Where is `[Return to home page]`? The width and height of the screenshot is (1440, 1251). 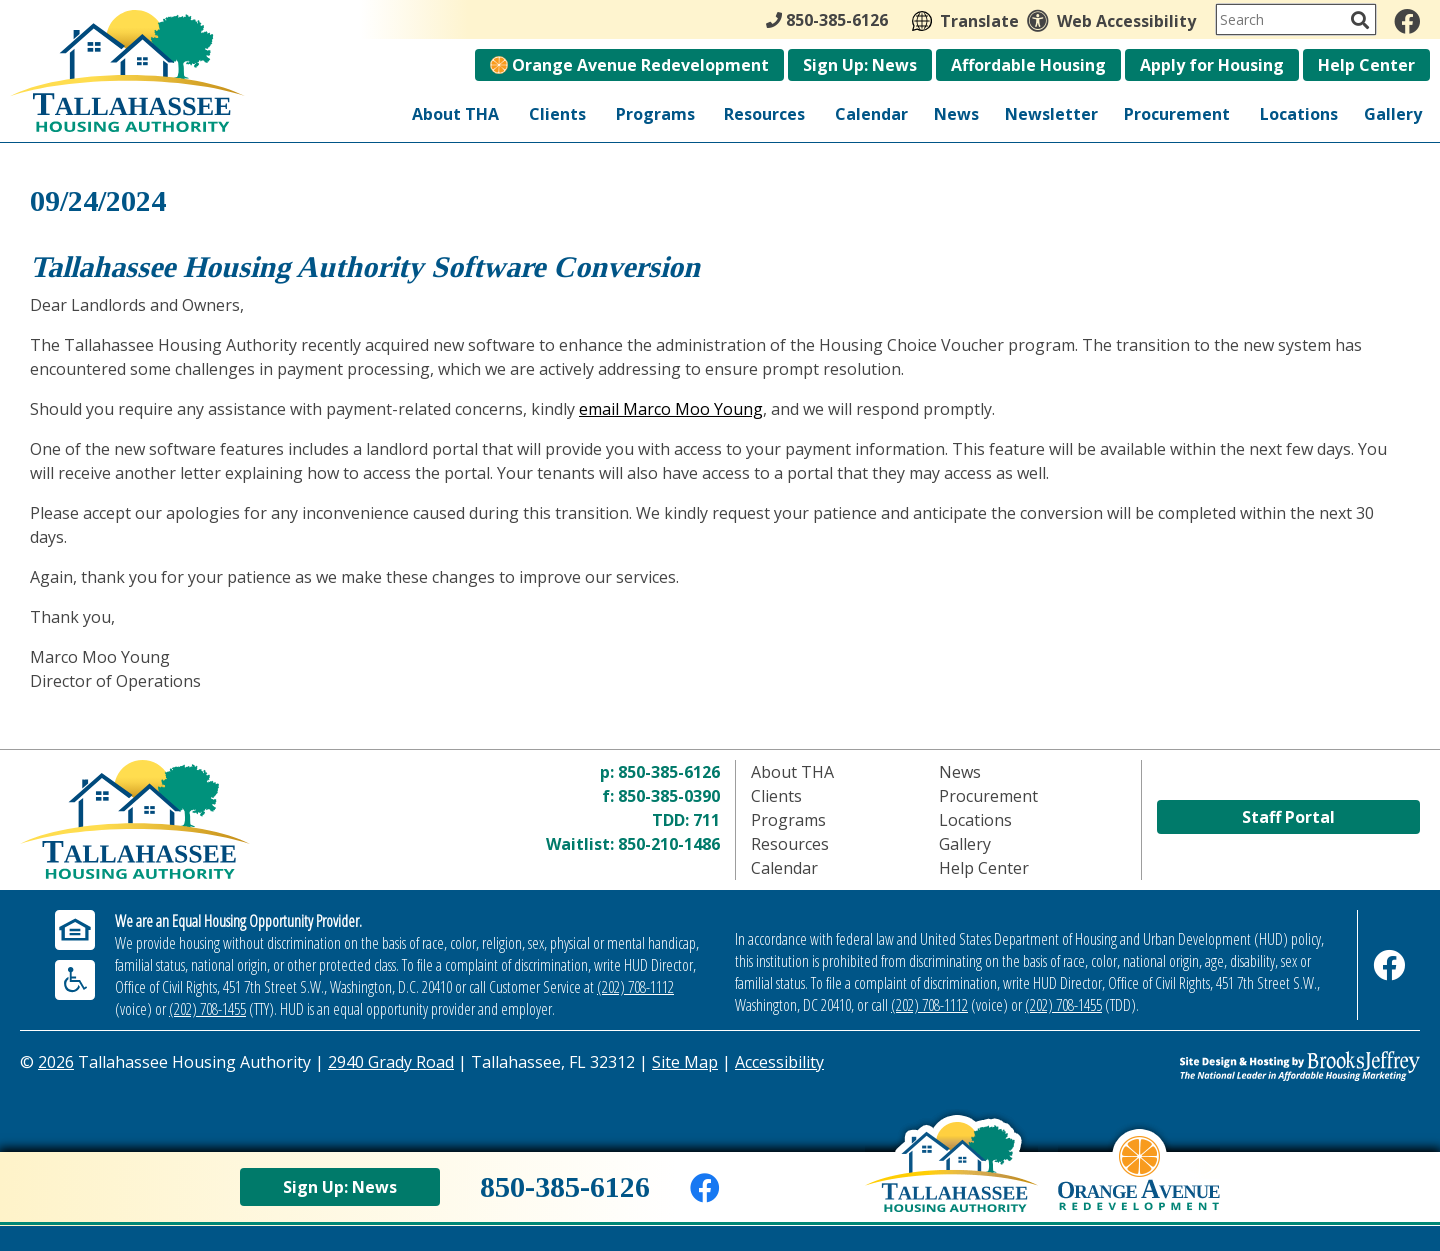 [Return to home page] is located at coordinates (195, 819).